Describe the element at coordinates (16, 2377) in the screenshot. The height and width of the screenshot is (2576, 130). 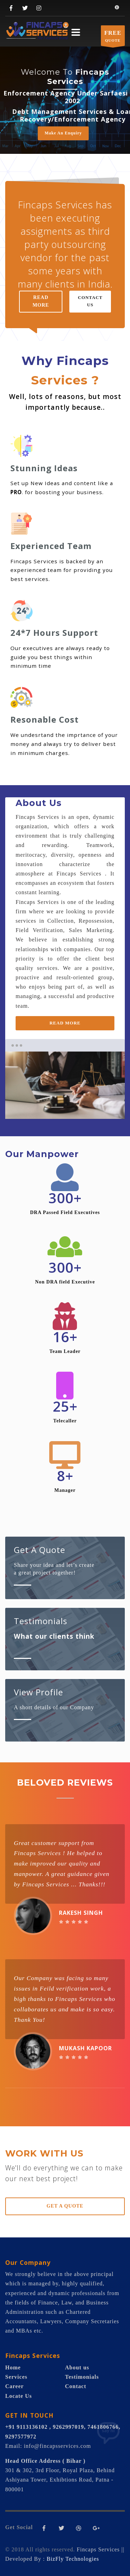
I see `Services` at that location.